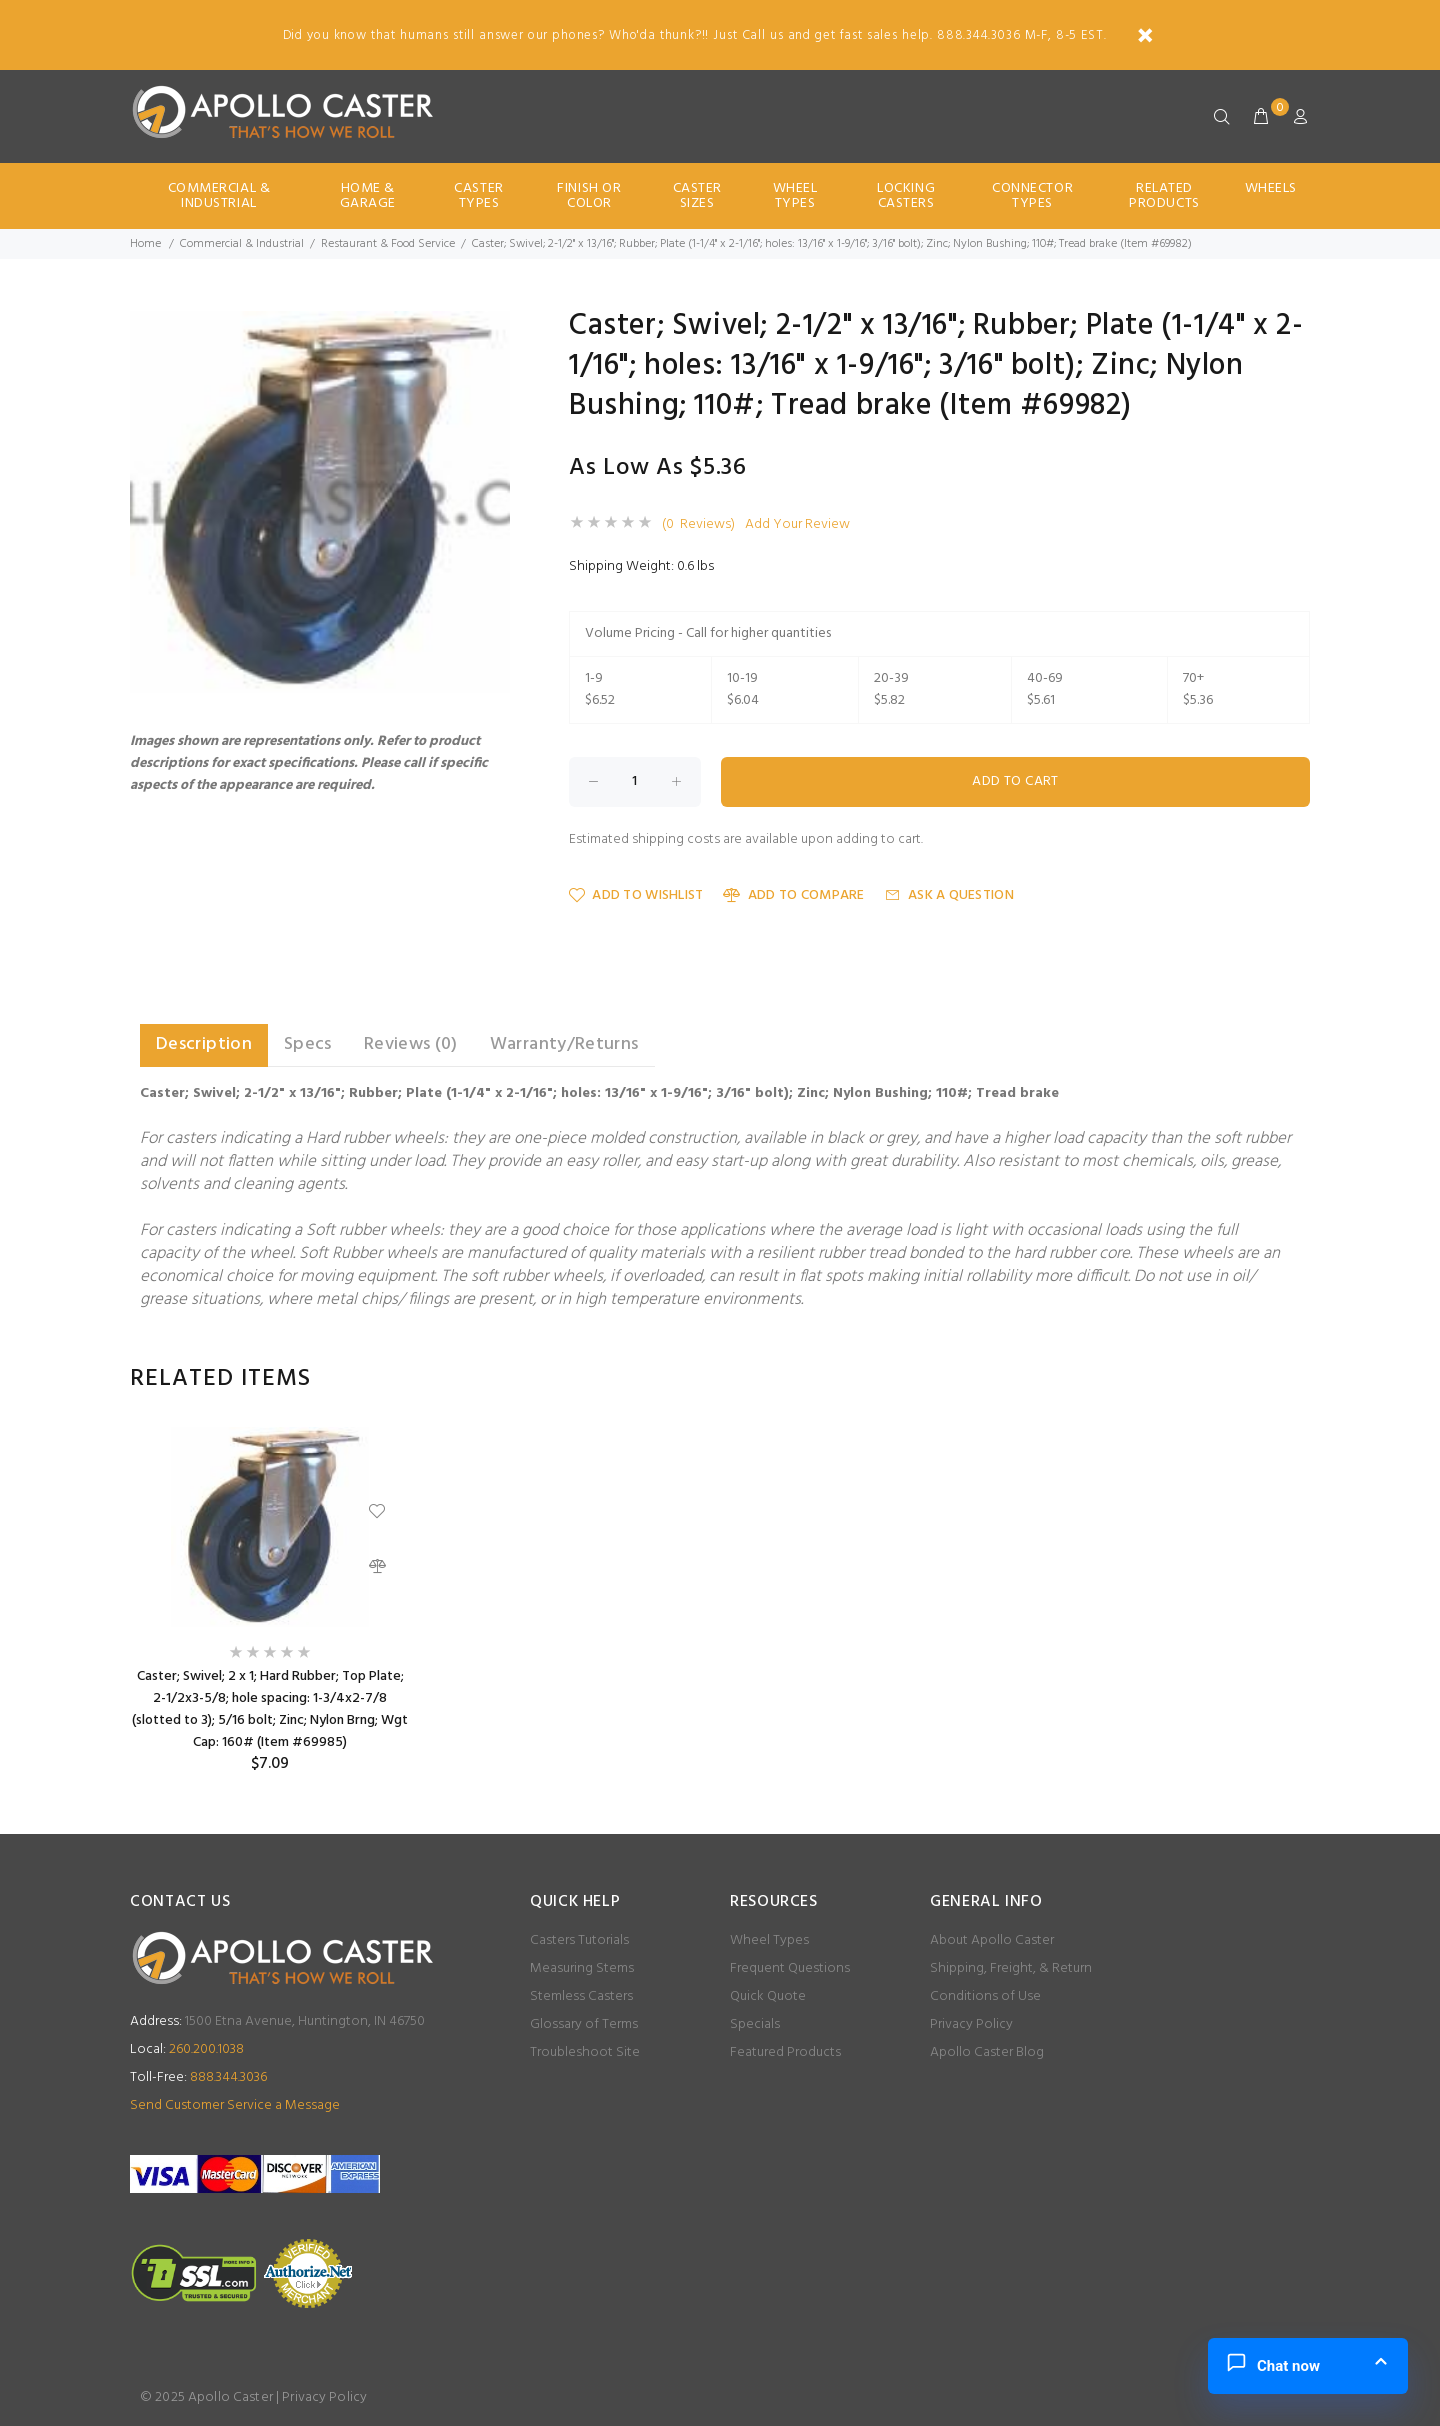 The height and width of the screenshot is (2426, 1440). What do you see at coordinates (579, 1940) in the screenshot?
I see `Casters Tutorials` at bounding box center [579, 1940].